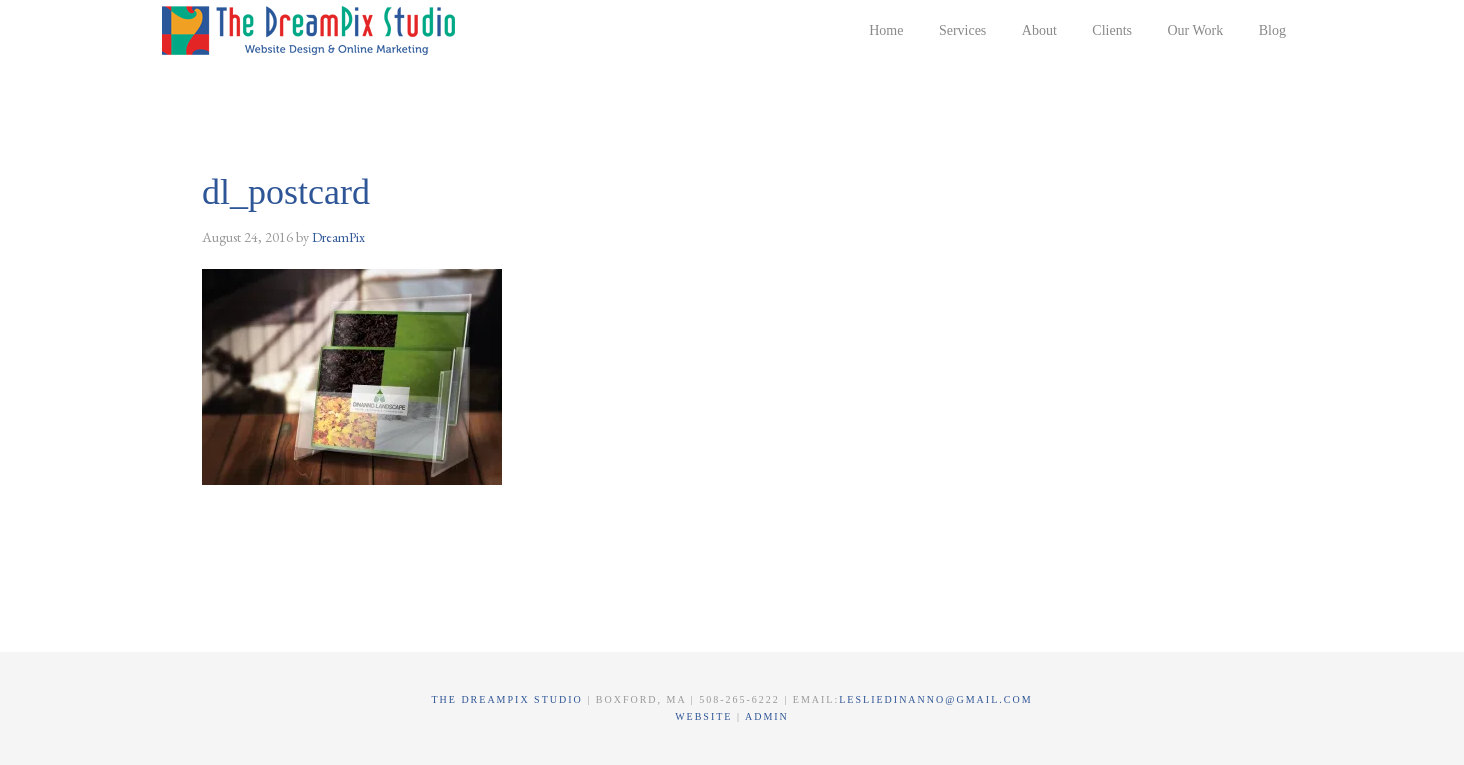  I want to click on Admin, so click(767, 716).